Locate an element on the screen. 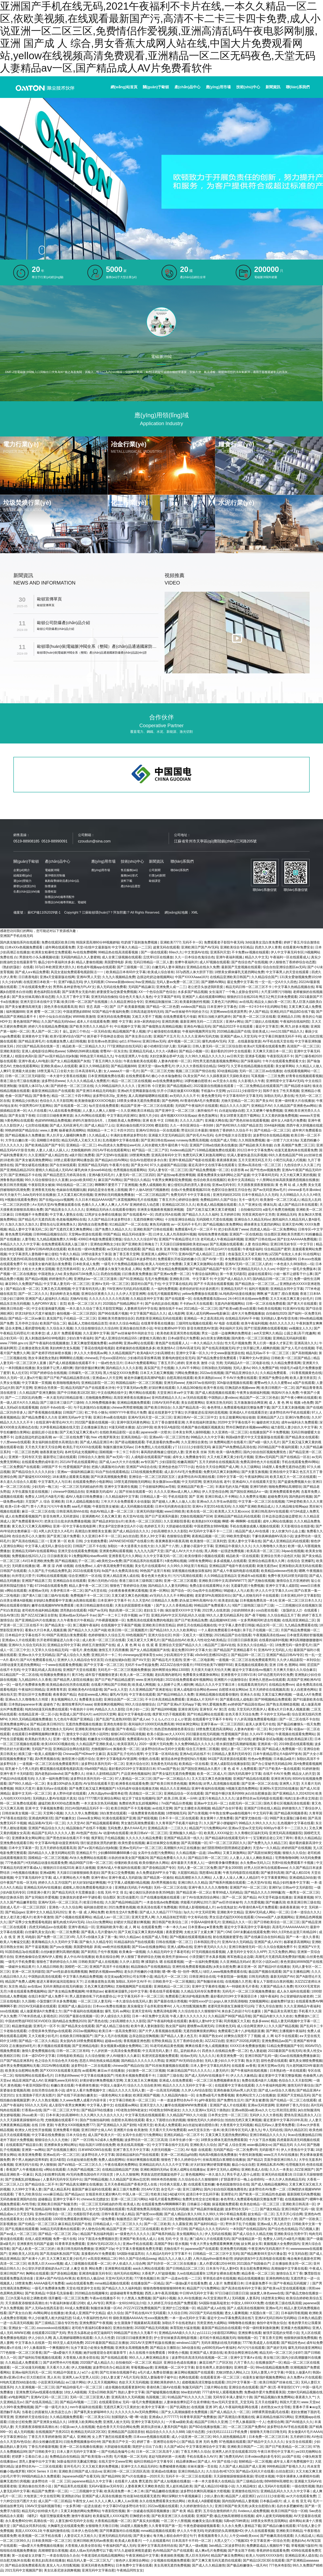  好黄好硬好爽免费视频天堂网 is located at coordinates (101, 2083).